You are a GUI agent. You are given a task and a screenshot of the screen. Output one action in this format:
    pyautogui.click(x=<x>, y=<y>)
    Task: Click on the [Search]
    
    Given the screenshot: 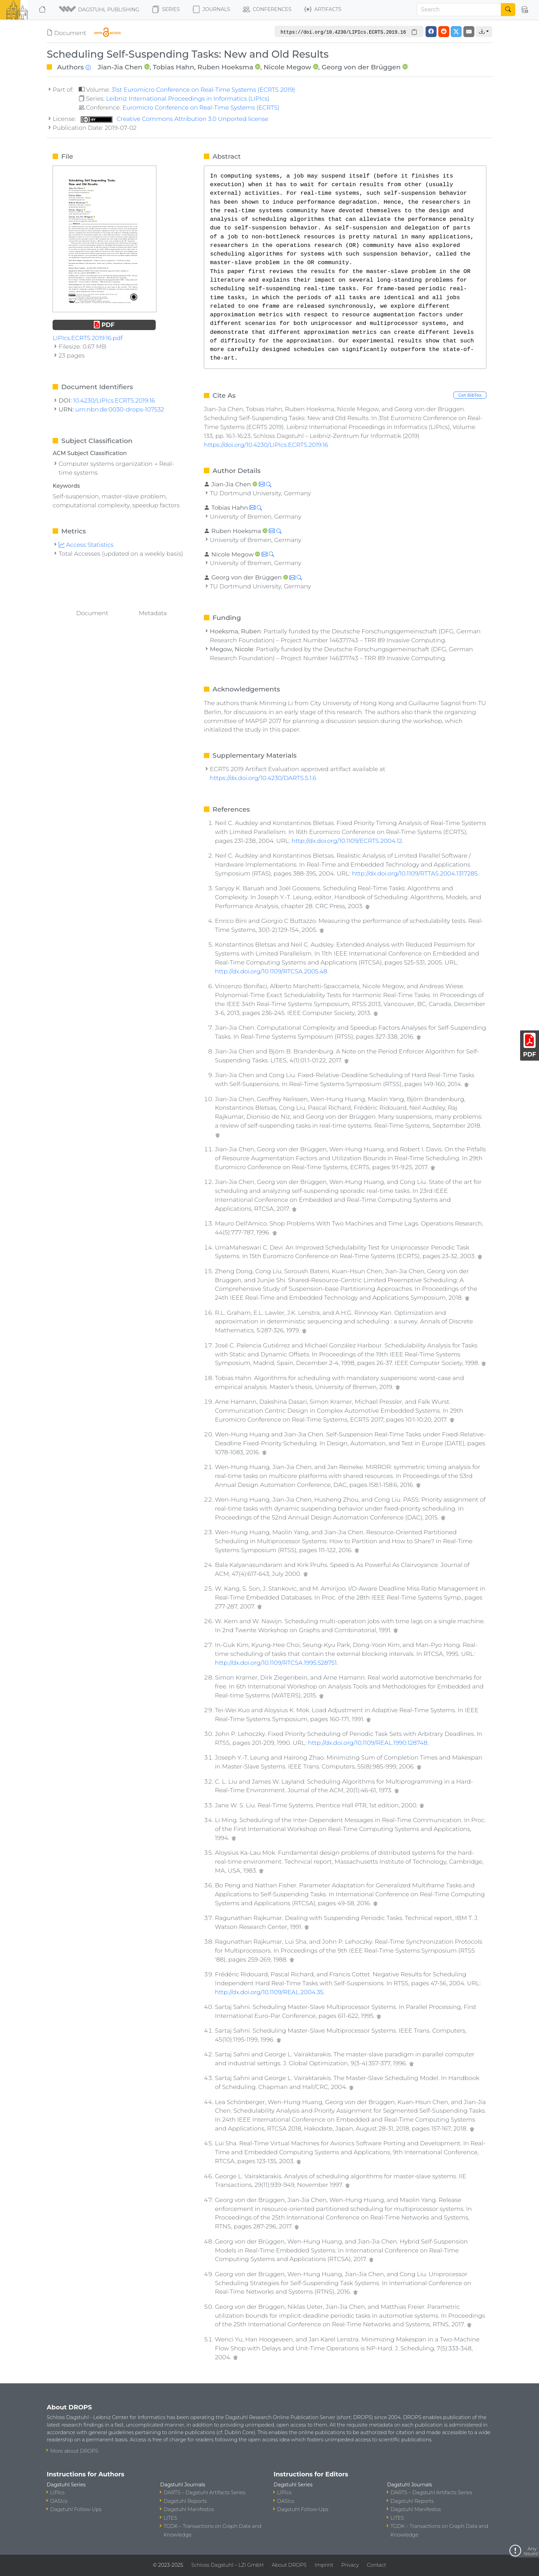 What is the action you would take?
    pyautogui.click(x=459, y=9)
    